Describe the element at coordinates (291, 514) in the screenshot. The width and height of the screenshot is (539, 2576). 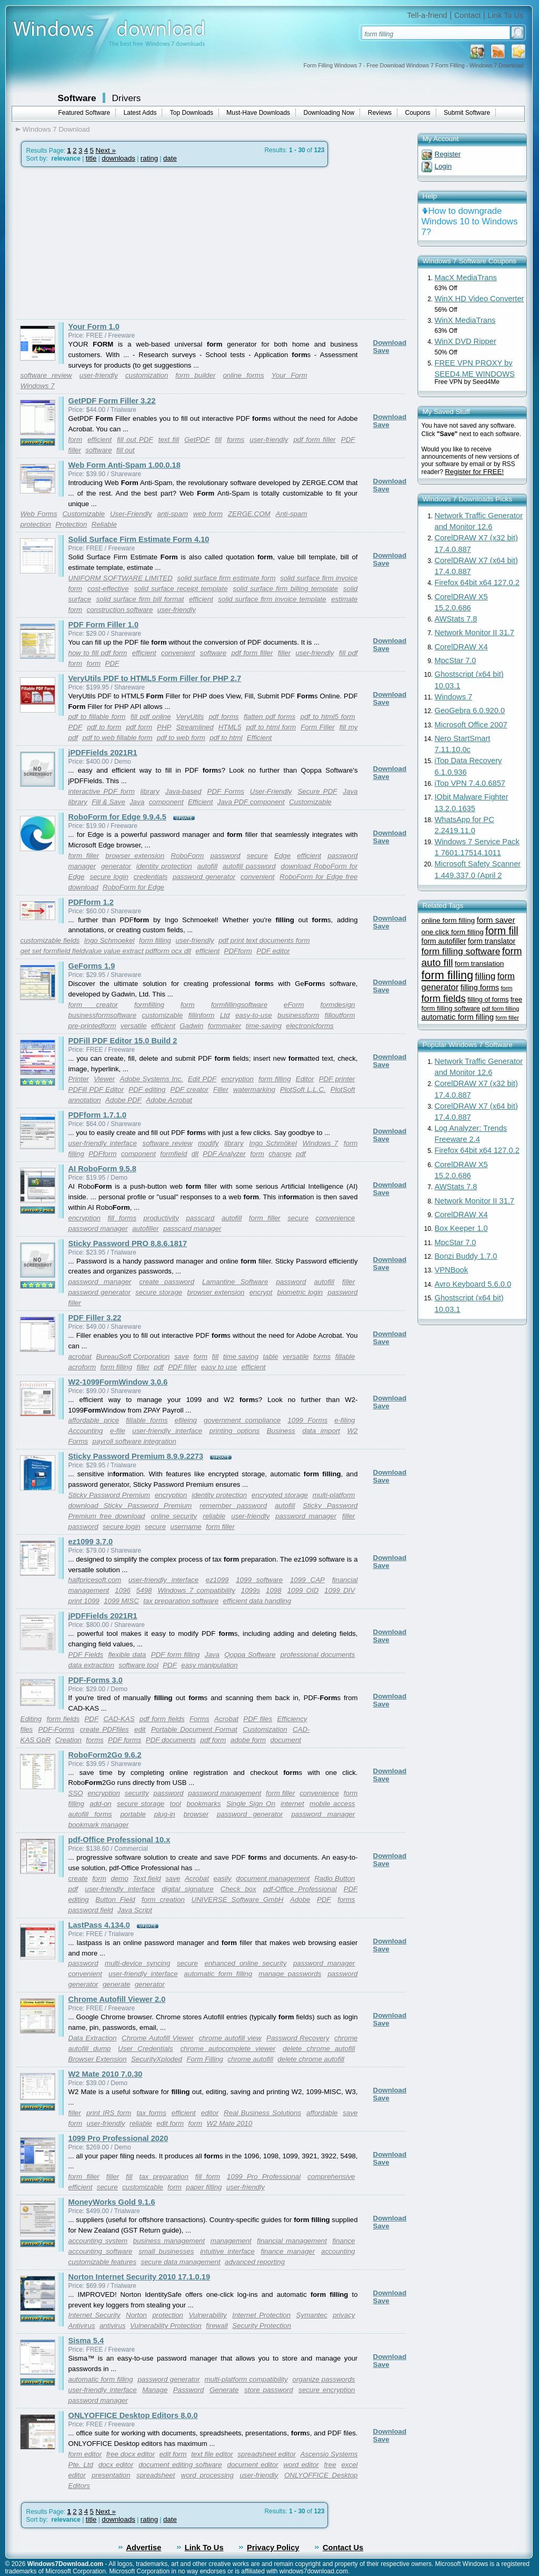
I see `Anti-spam` at that location.